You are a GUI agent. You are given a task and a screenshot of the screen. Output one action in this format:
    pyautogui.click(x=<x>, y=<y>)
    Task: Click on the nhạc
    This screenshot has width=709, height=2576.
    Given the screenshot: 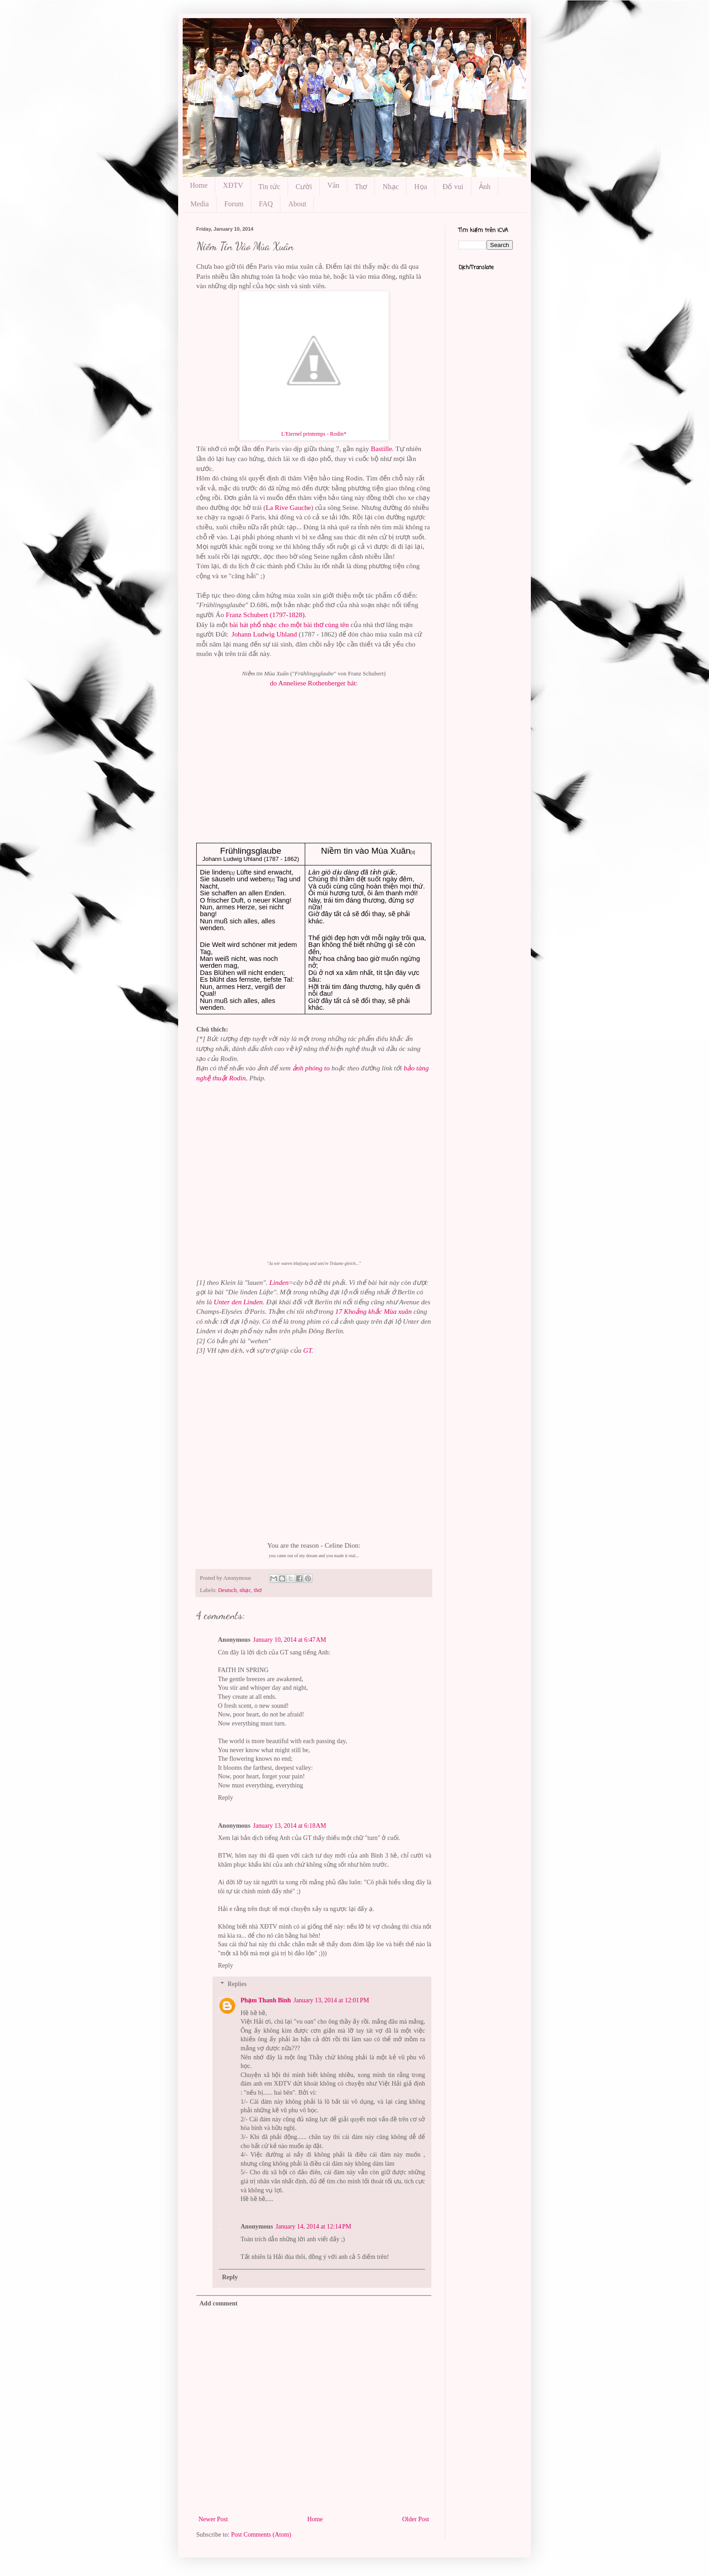 What is the action you would take?
    pyautogui.click(x=245, y=1590)
    